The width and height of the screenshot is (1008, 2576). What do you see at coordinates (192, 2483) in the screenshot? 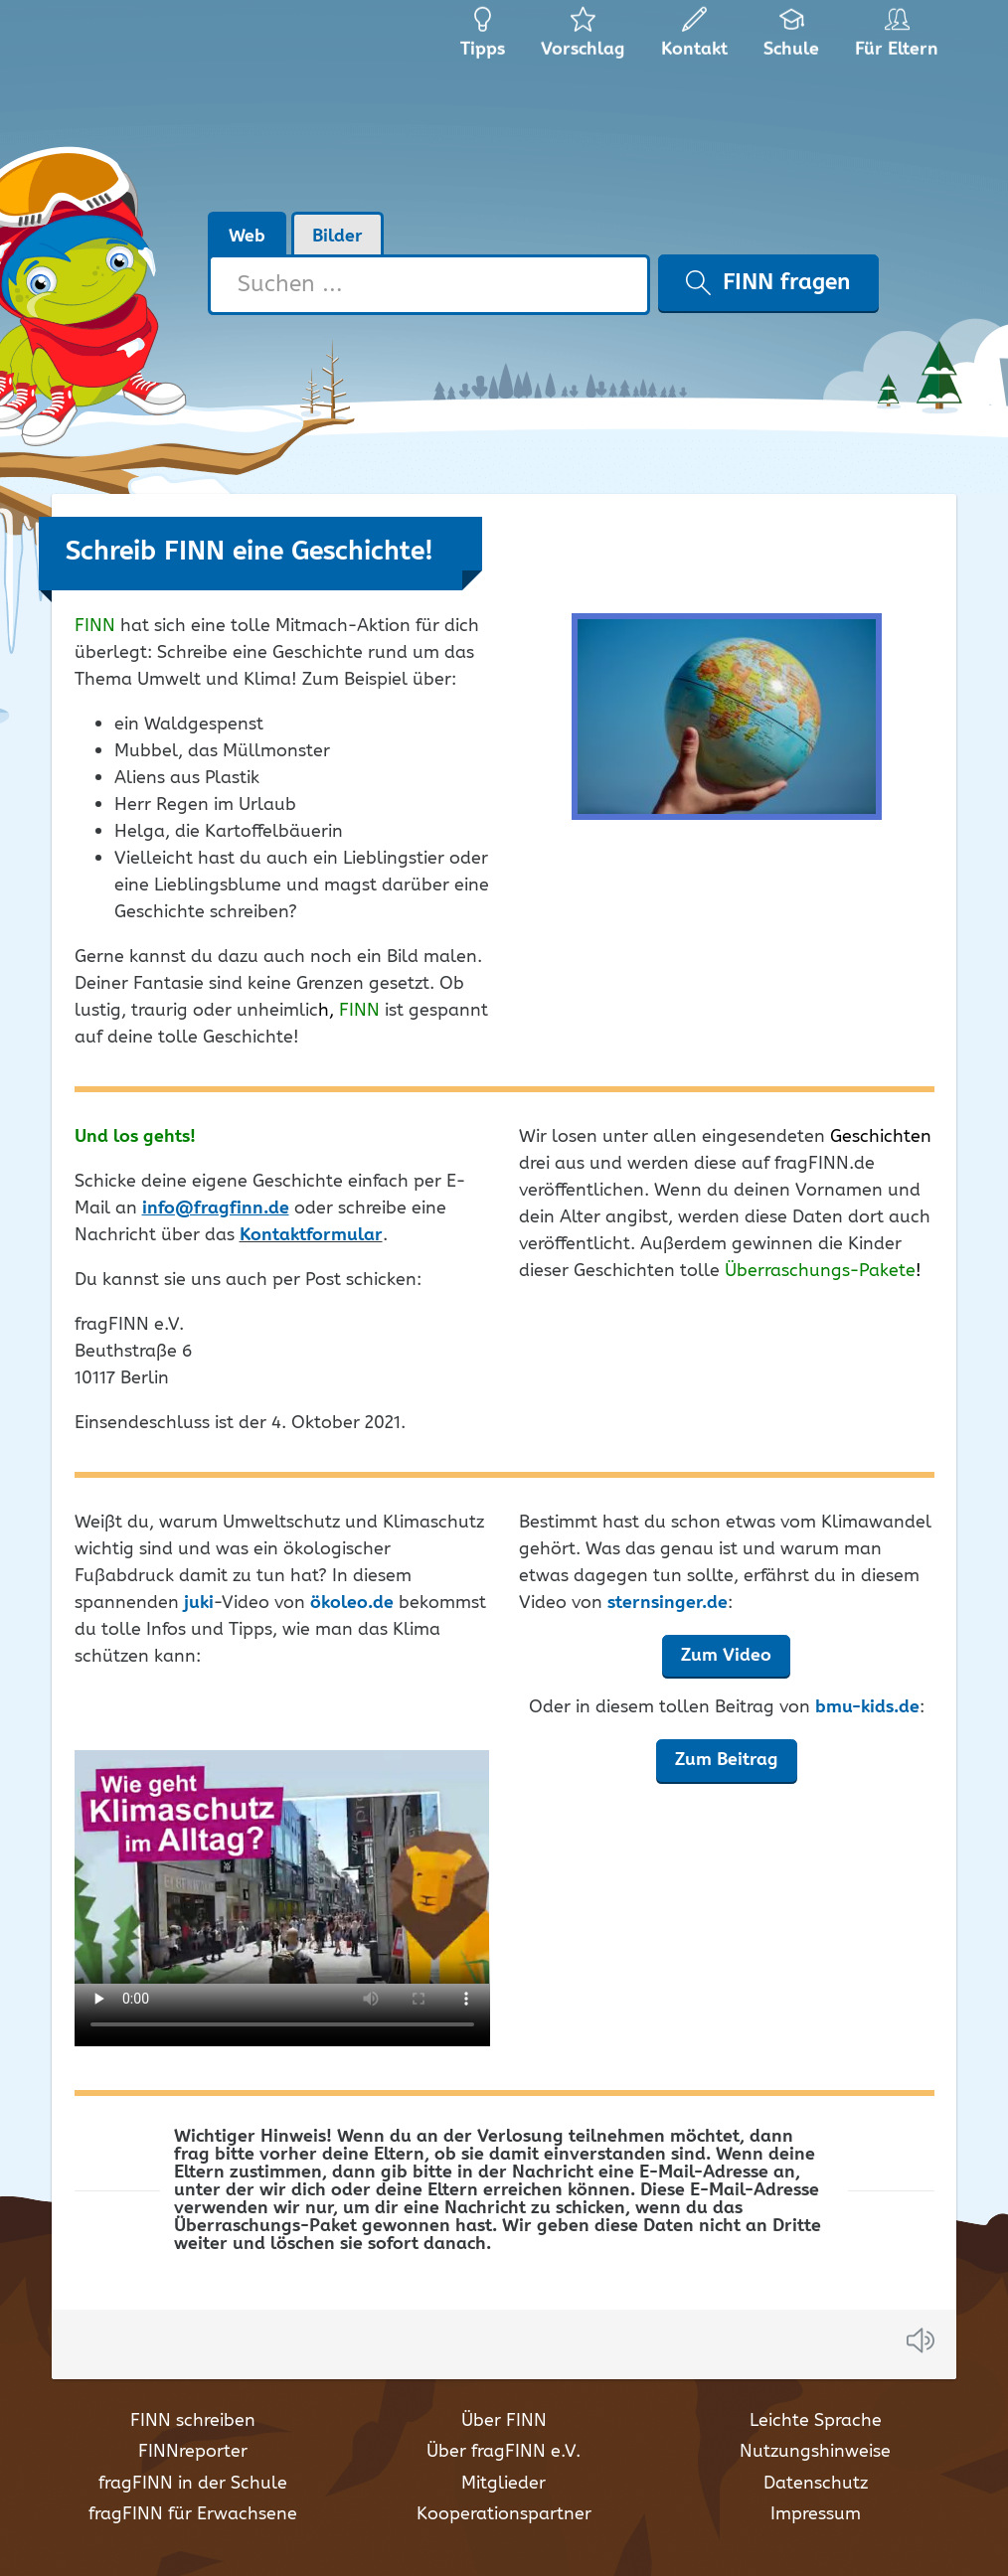
I see `fragFINN in der Schule` at bounding box center [192, 2483].